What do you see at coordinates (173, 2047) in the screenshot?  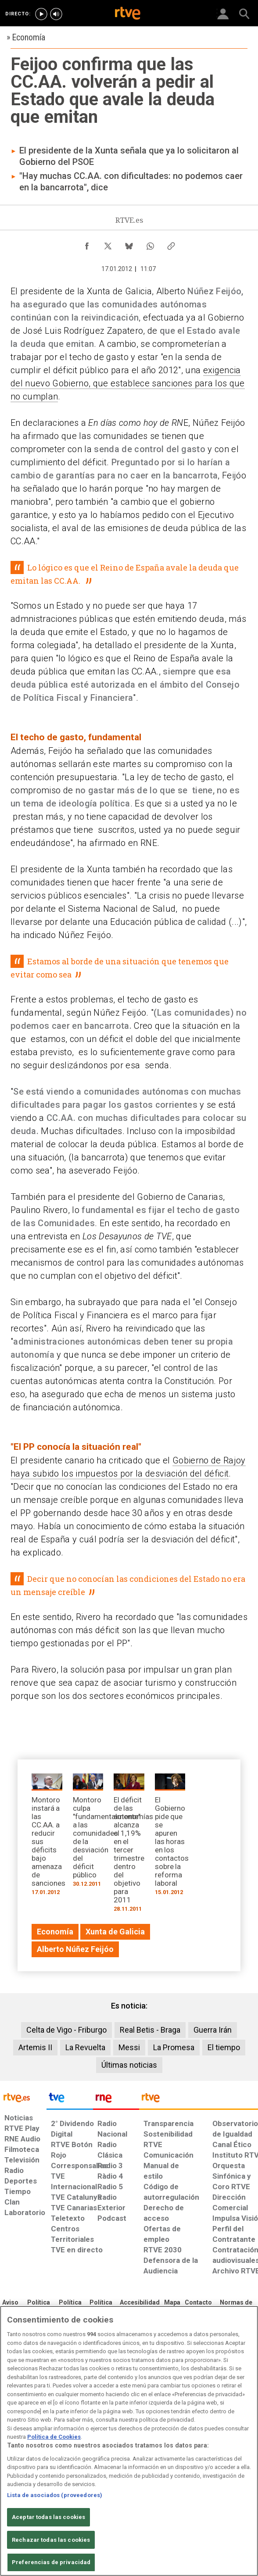 I see `La Promesa` at bounding box center [173, 2047].